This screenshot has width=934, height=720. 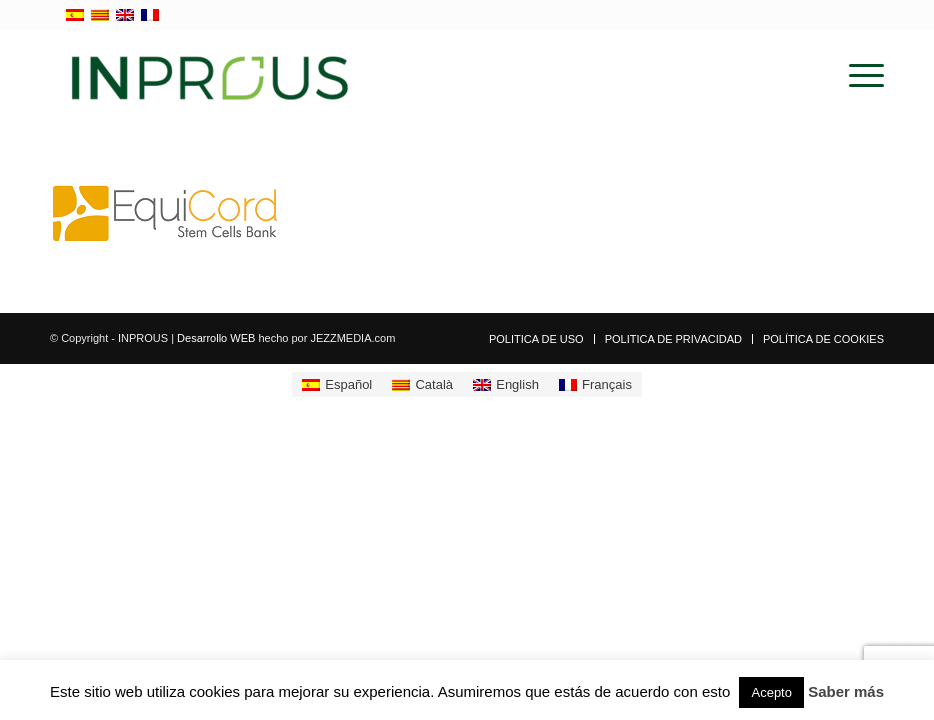 What do you see at coordinates (216, 338) in the screenshot?
I see `Desarrollo WEB` at bounding box center [216, 338].